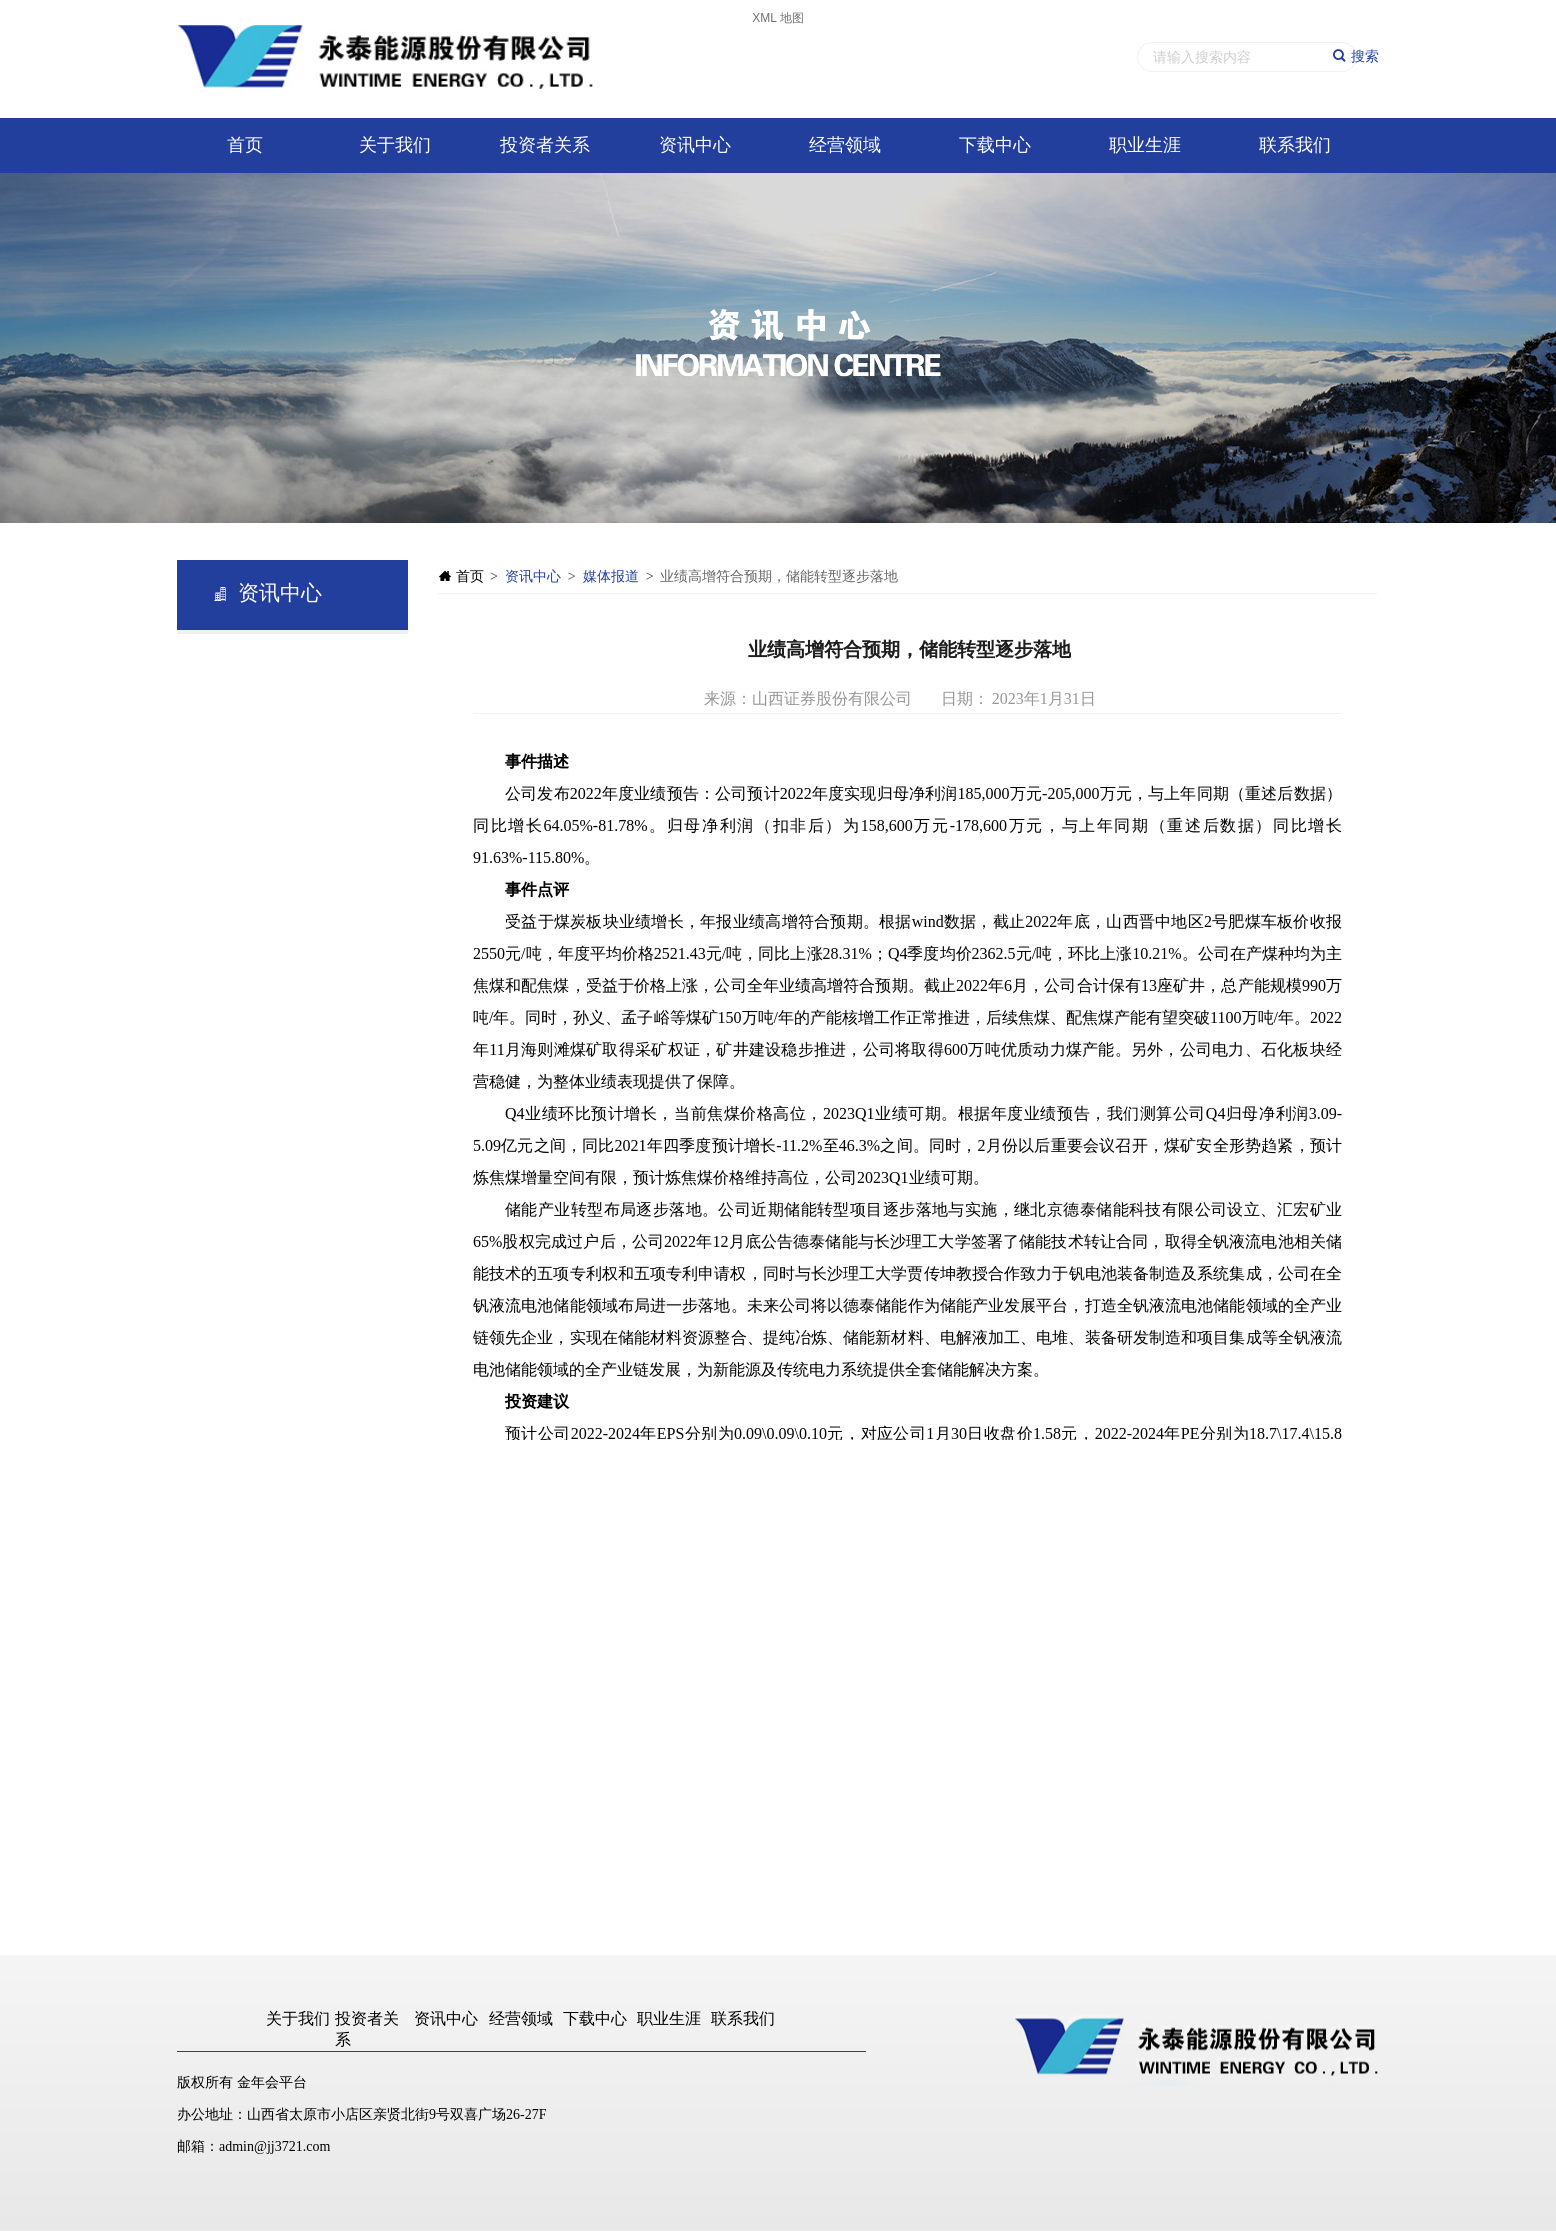  Describe the element at coordinates (1295, 145) in the screenshot. I see `联系我们` at that location.